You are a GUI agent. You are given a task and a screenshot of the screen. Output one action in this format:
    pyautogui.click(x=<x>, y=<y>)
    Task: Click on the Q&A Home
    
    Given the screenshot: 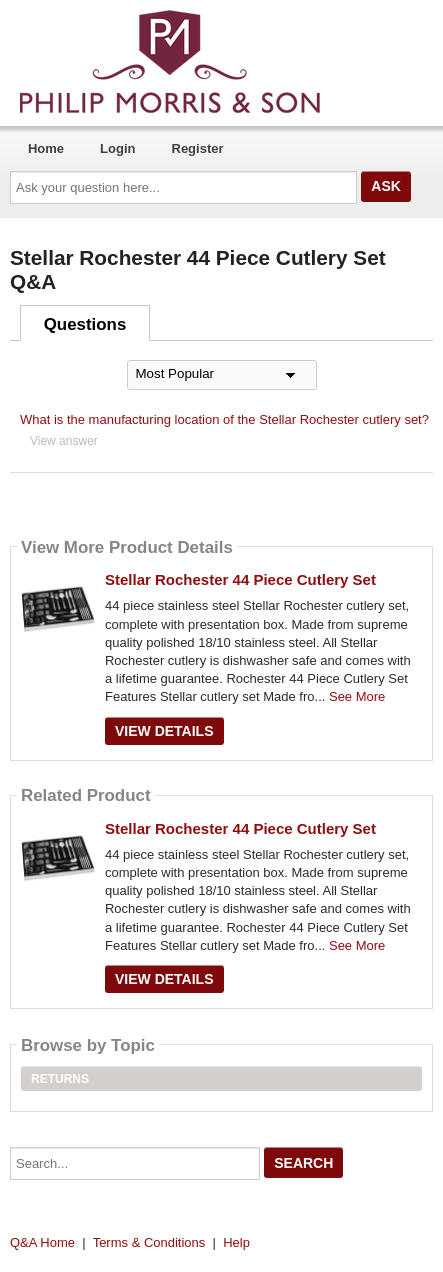 What is the action you would take?
    pyautogui.click(x=42, y=1242)
    